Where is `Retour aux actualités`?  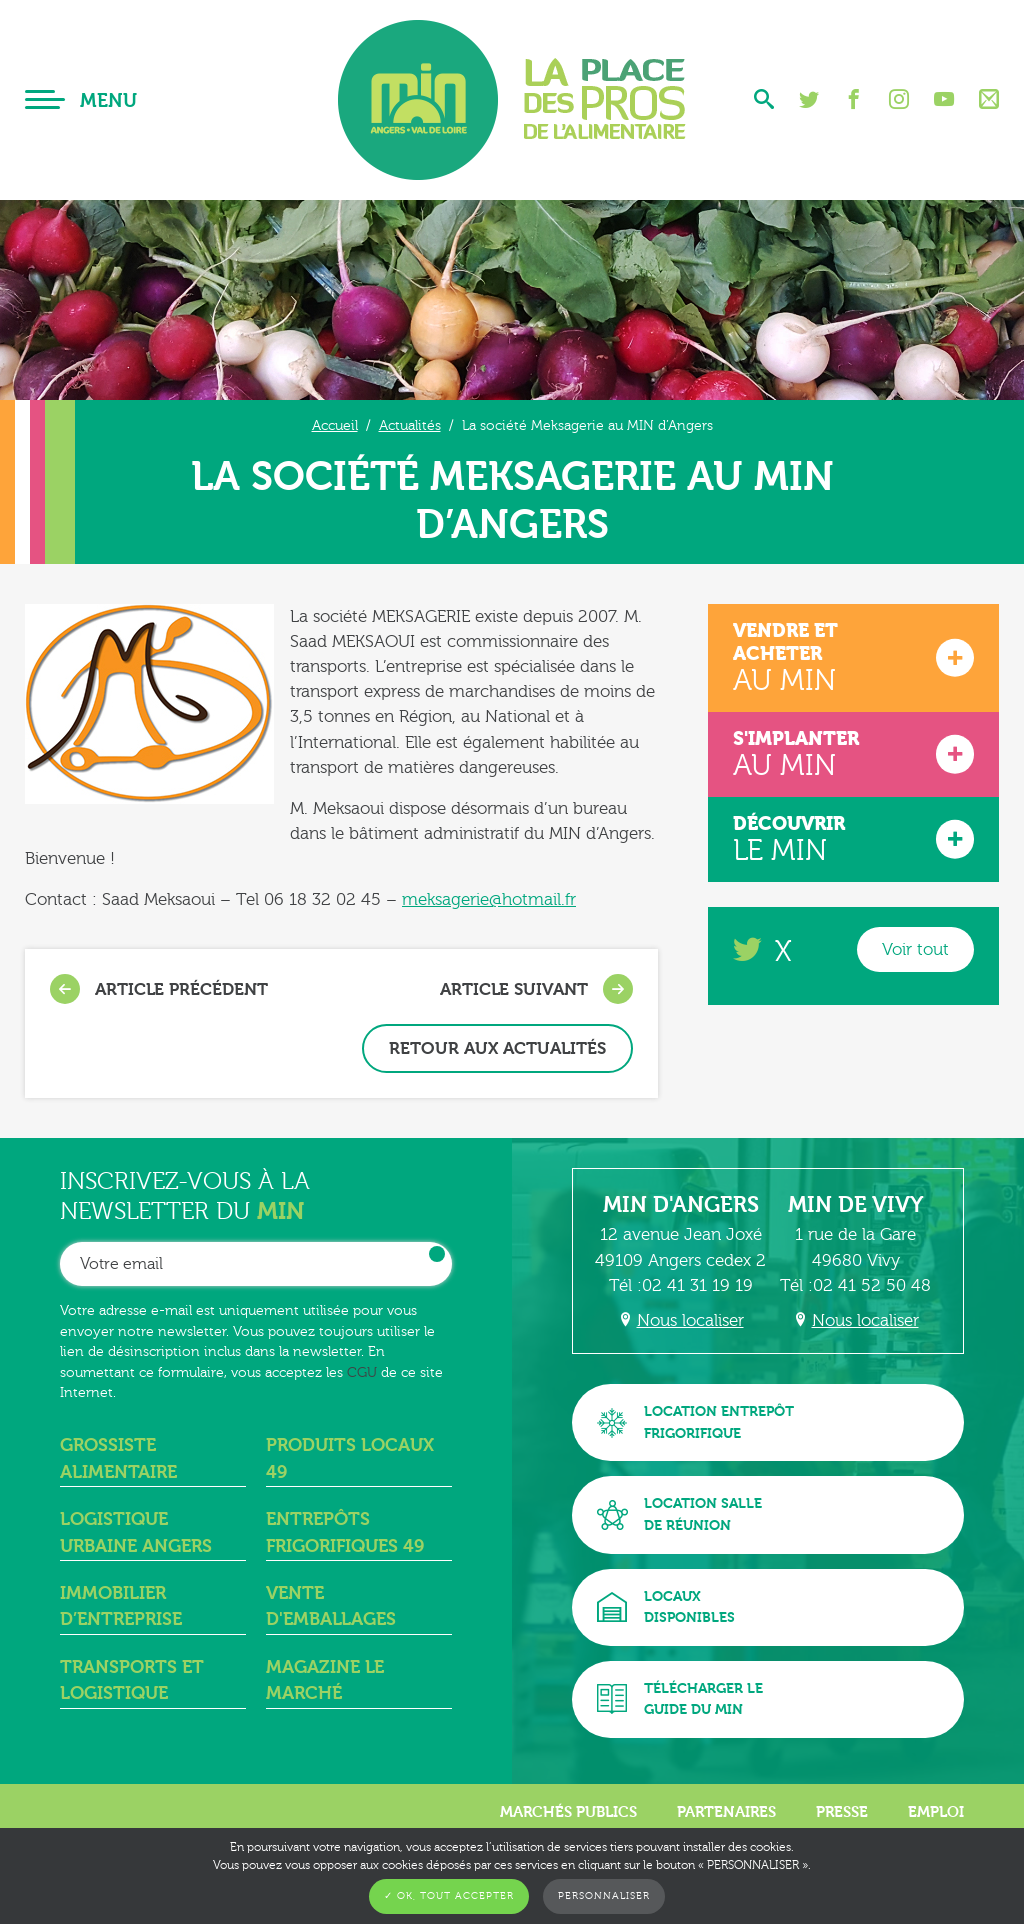
Retour aux actualités is located at coordinates (497, 1048).